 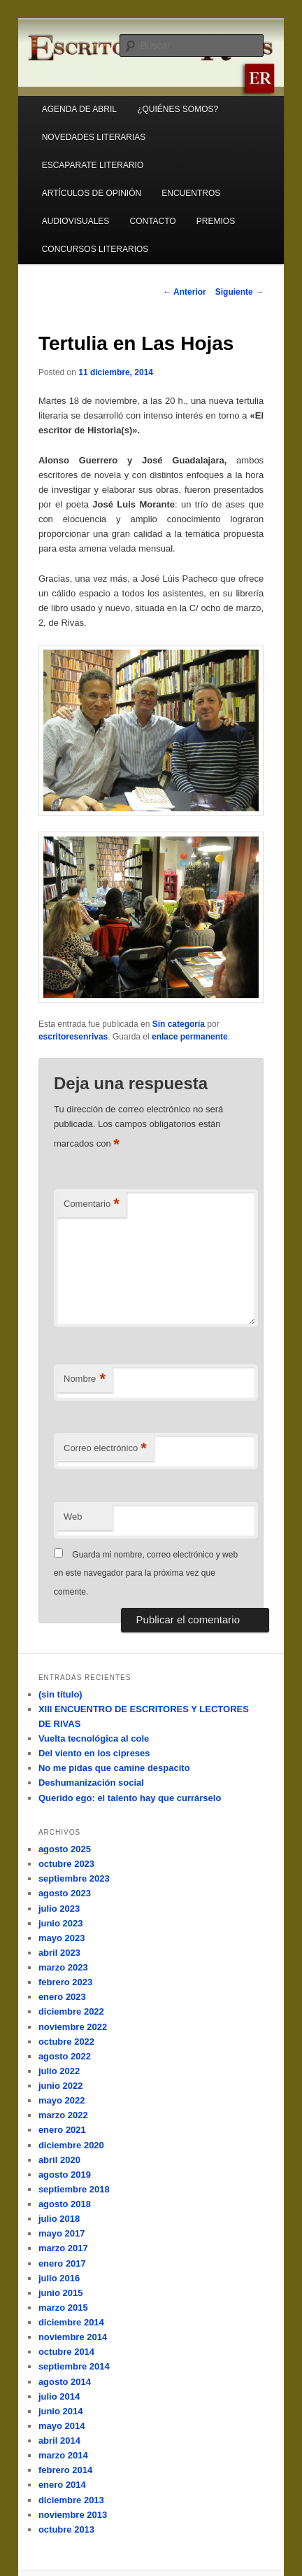 What do you see at coordinates (190, 193) in the screenshot?
I see `ENCUENTROS` at bounding box center [190, 193].